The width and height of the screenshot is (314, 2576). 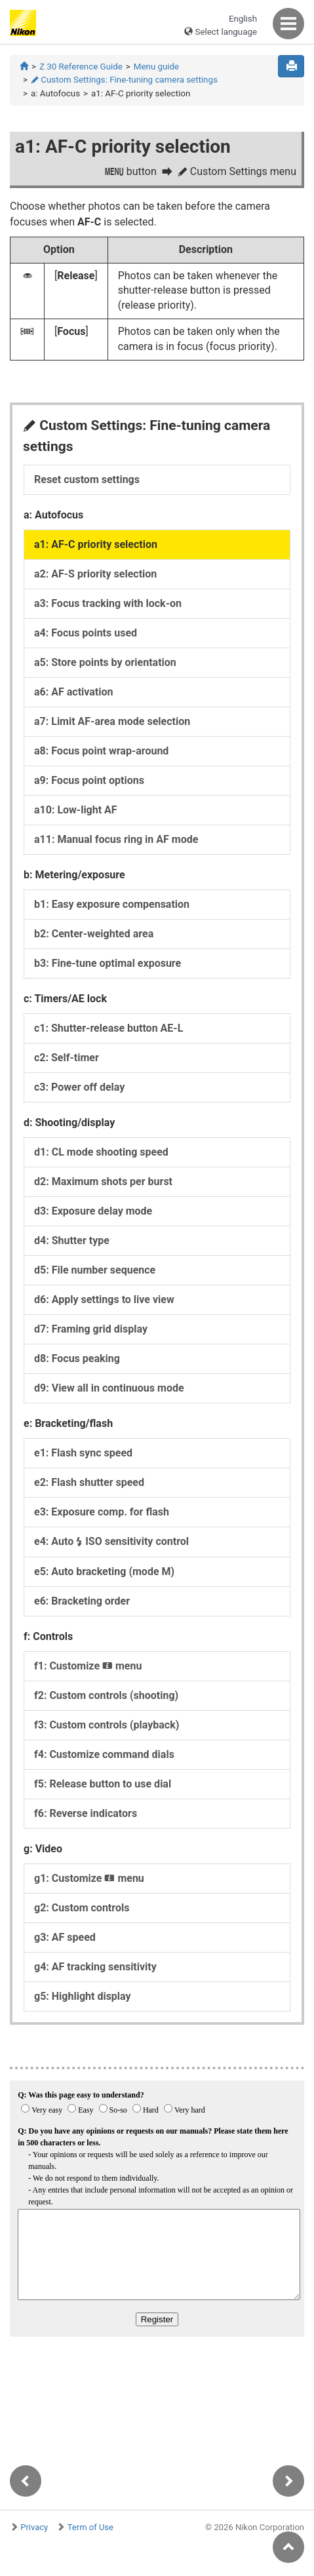 I want to click on Custom Settings: Fine-tuning camera settings, so click(x=124, y=80).